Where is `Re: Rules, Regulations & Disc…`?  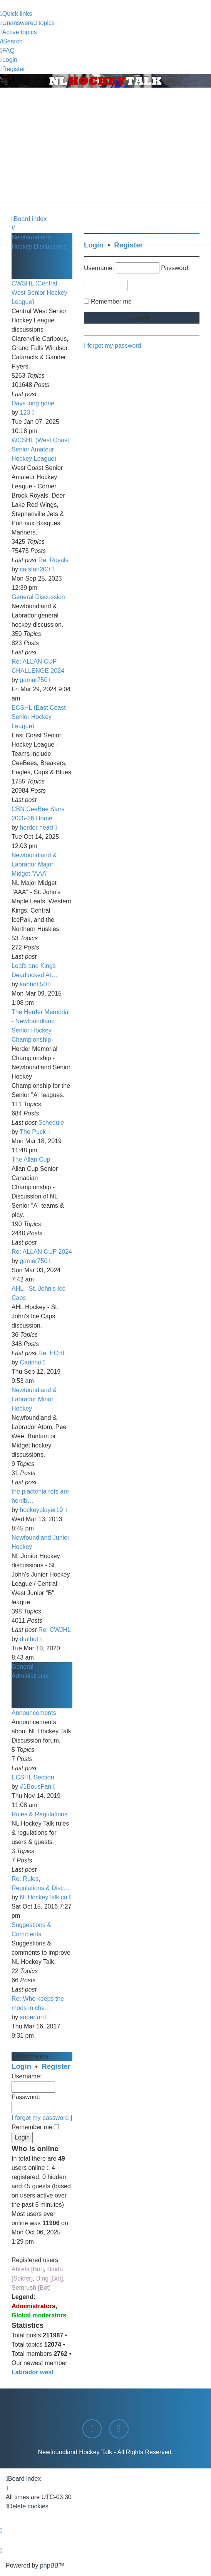
Re: Rules, Regulations & Disc… is located at coordinates (41, 1883).